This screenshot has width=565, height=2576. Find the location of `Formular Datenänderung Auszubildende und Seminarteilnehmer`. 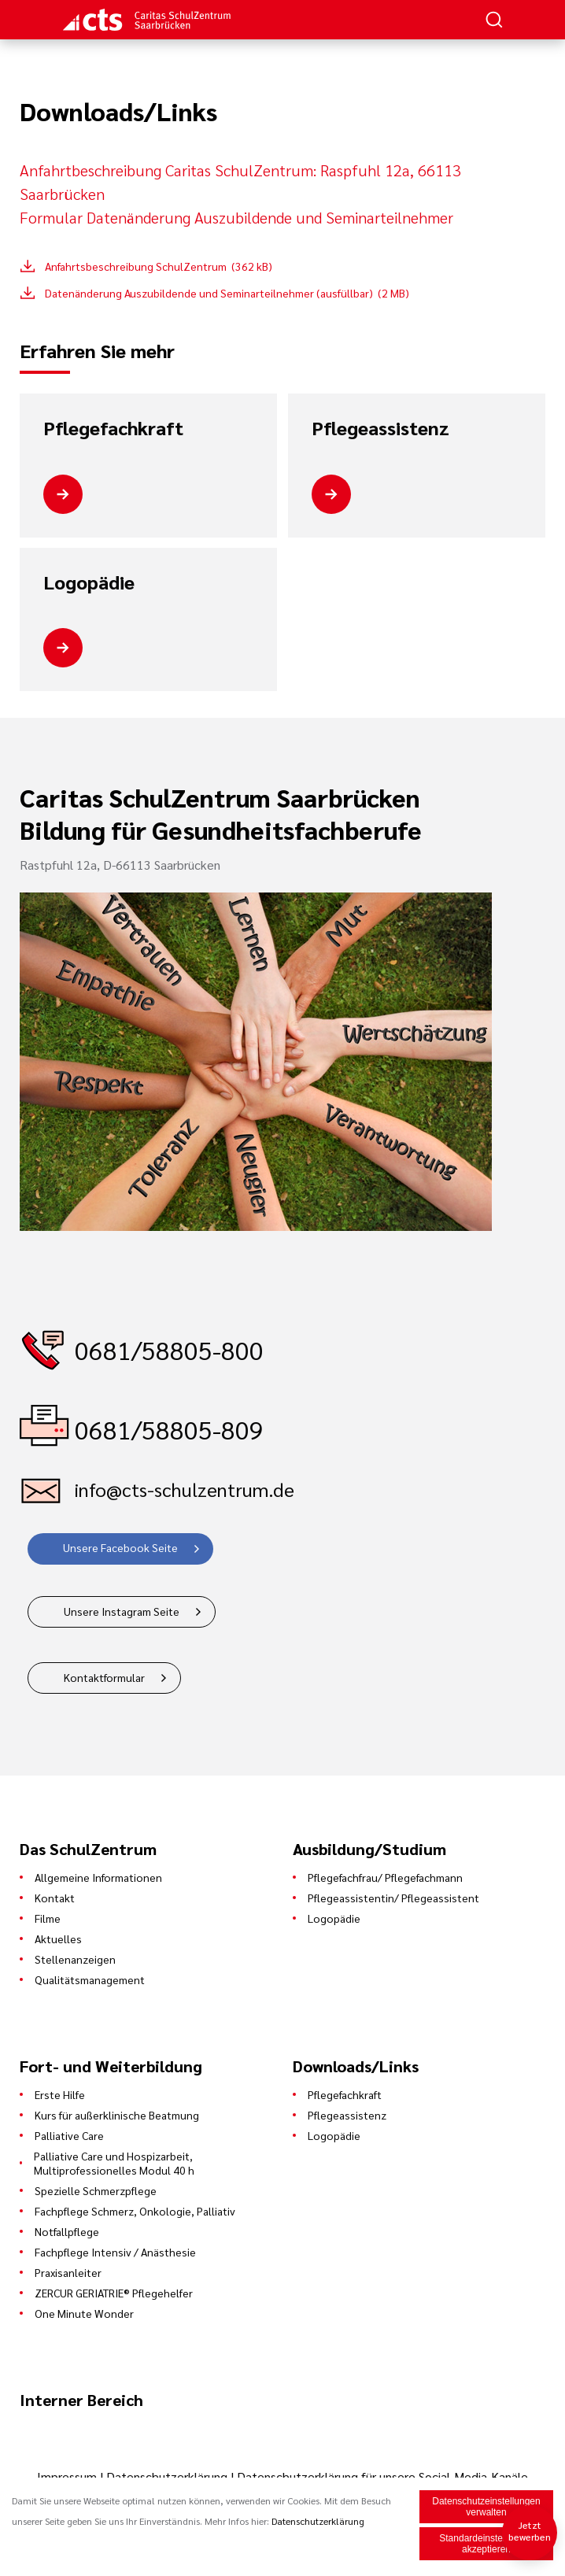

Formular Datenänderung Auszubildende und Seminarteilnehmer is located at coordinates (236, 217).